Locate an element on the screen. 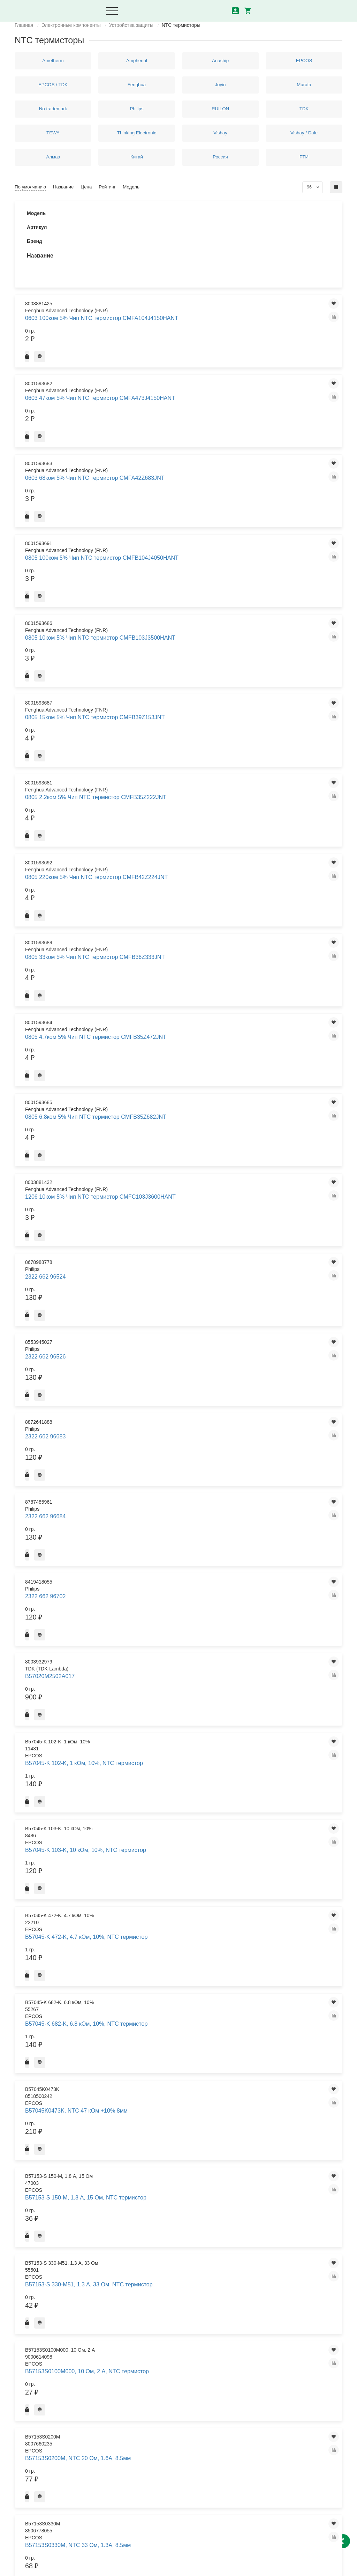 The image size is (357, 2576). B57164K0473K, NTC 47 кОм +10% 5.5мм is located at coordinates (180, 1323).